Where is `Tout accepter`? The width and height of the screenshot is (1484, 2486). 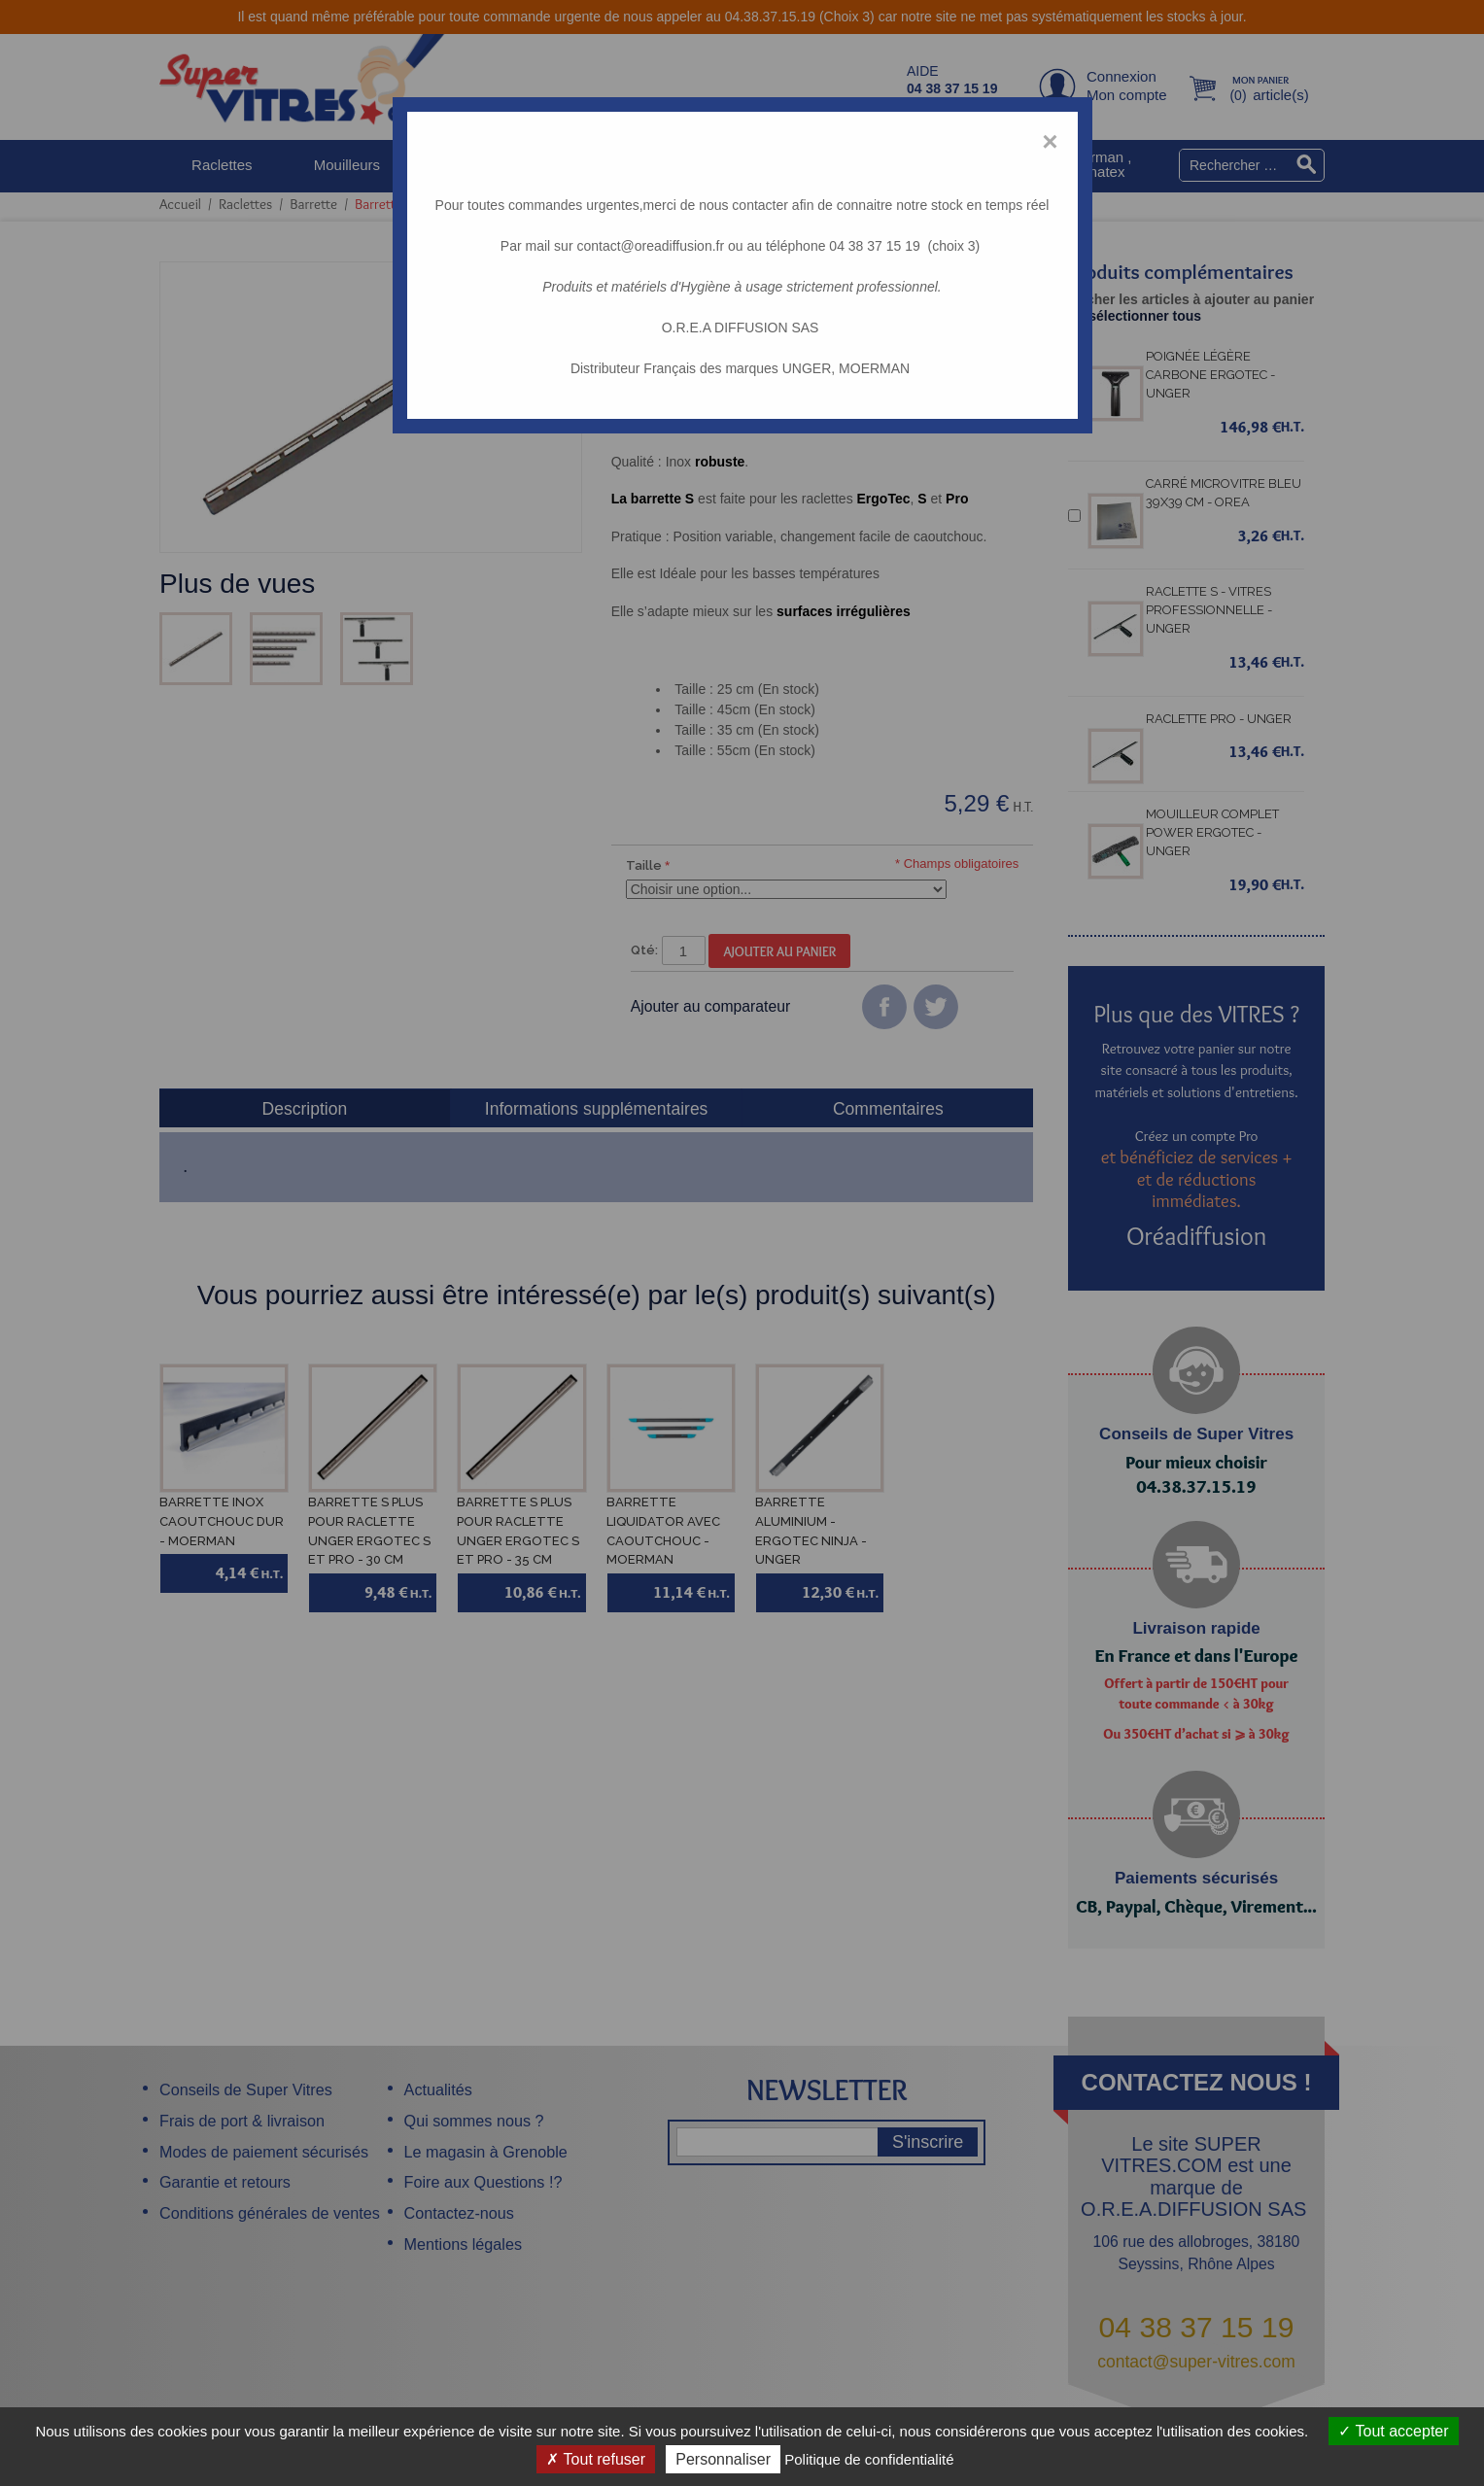
Tout accepter is located at coordinates (1393, 2431).